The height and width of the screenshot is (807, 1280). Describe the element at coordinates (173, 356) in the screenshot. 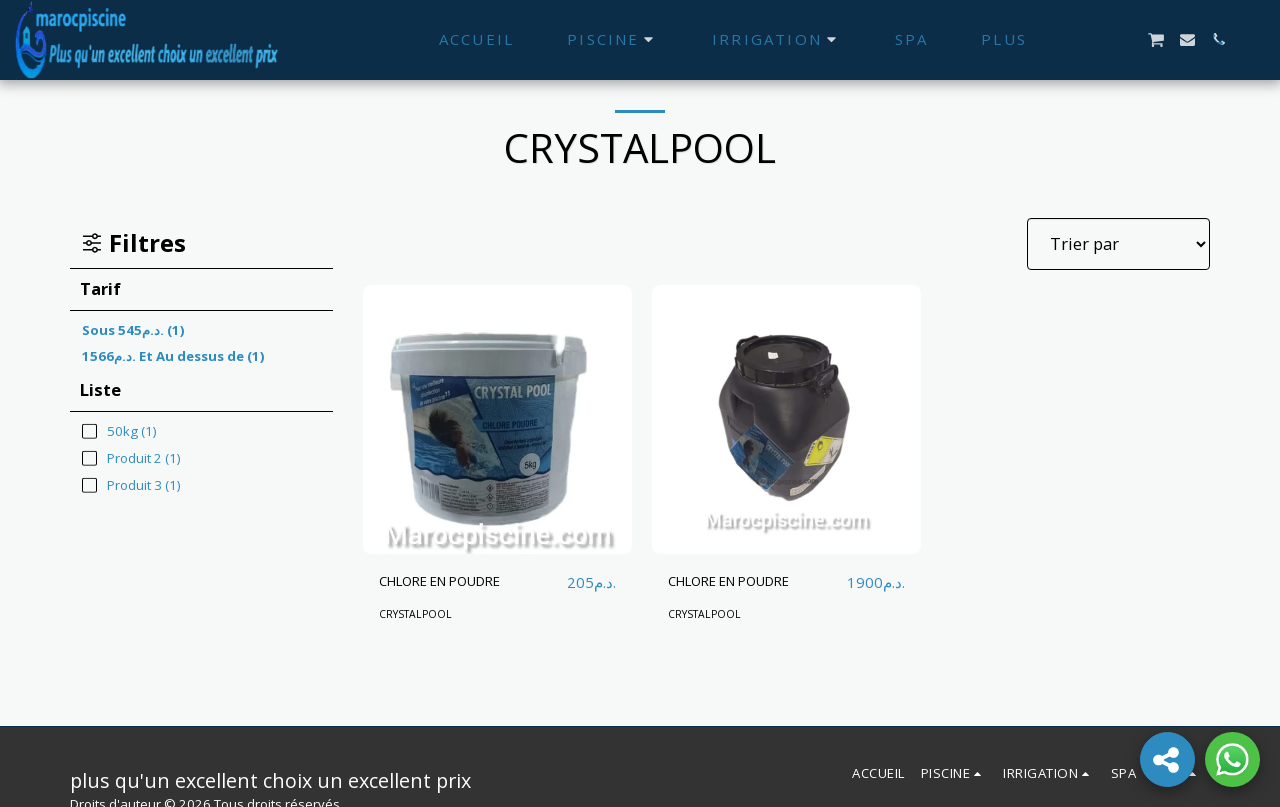

I see `Et Au dessus de` at that location.